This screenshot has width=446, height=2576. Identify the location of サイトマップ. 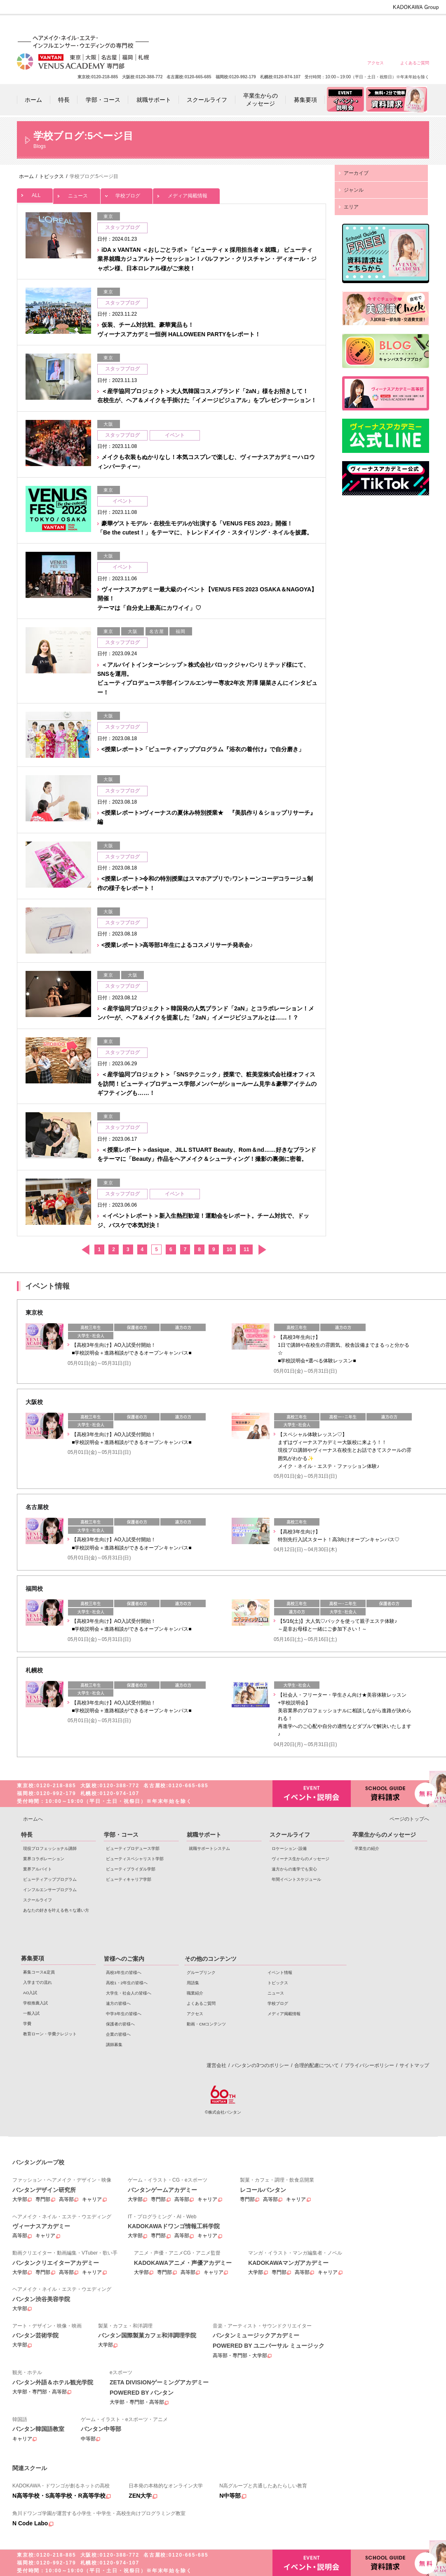
(414, 2065).